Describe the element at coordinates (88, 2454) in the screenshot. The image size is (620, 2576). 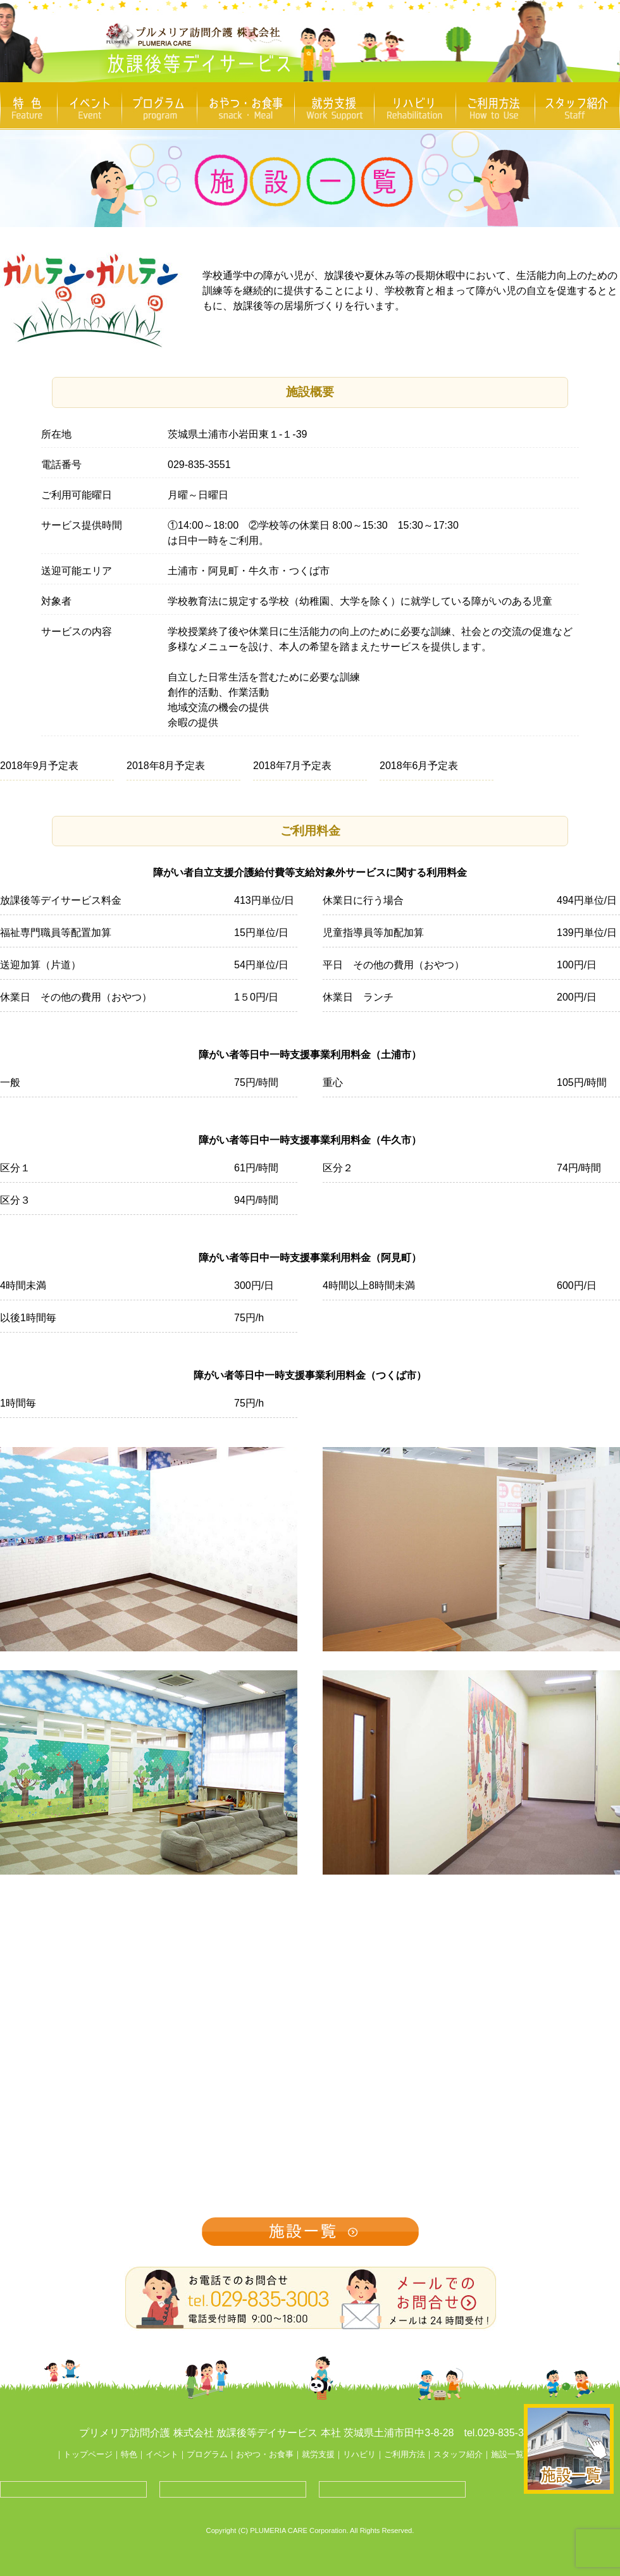
I see `トップページ` at that location.